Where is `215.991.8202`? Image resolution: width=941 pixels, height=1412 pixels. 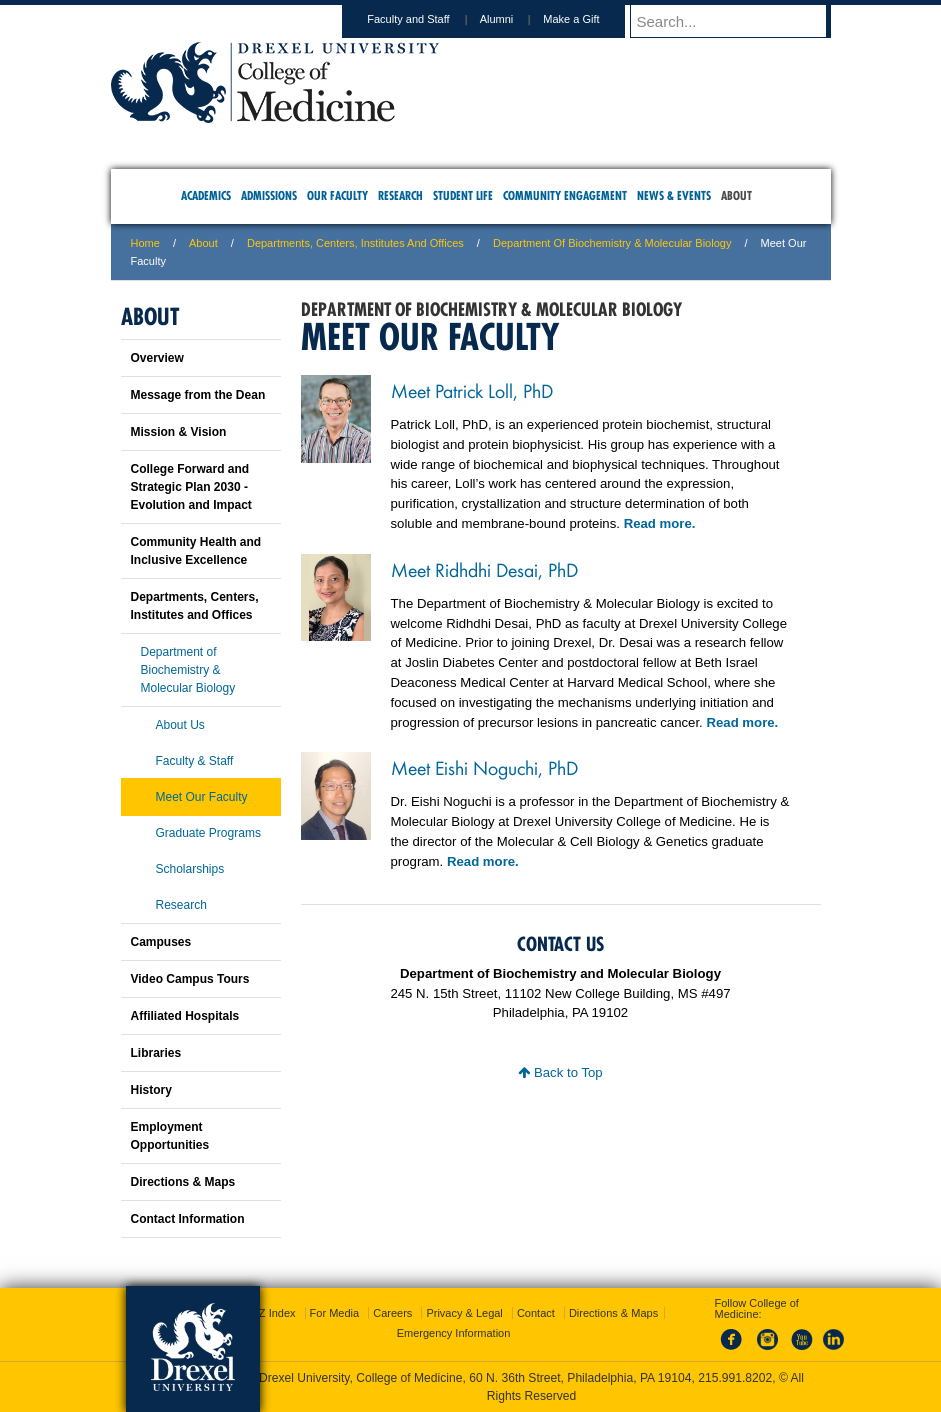
215.991.8202 is located at coordinates (735, 1378).